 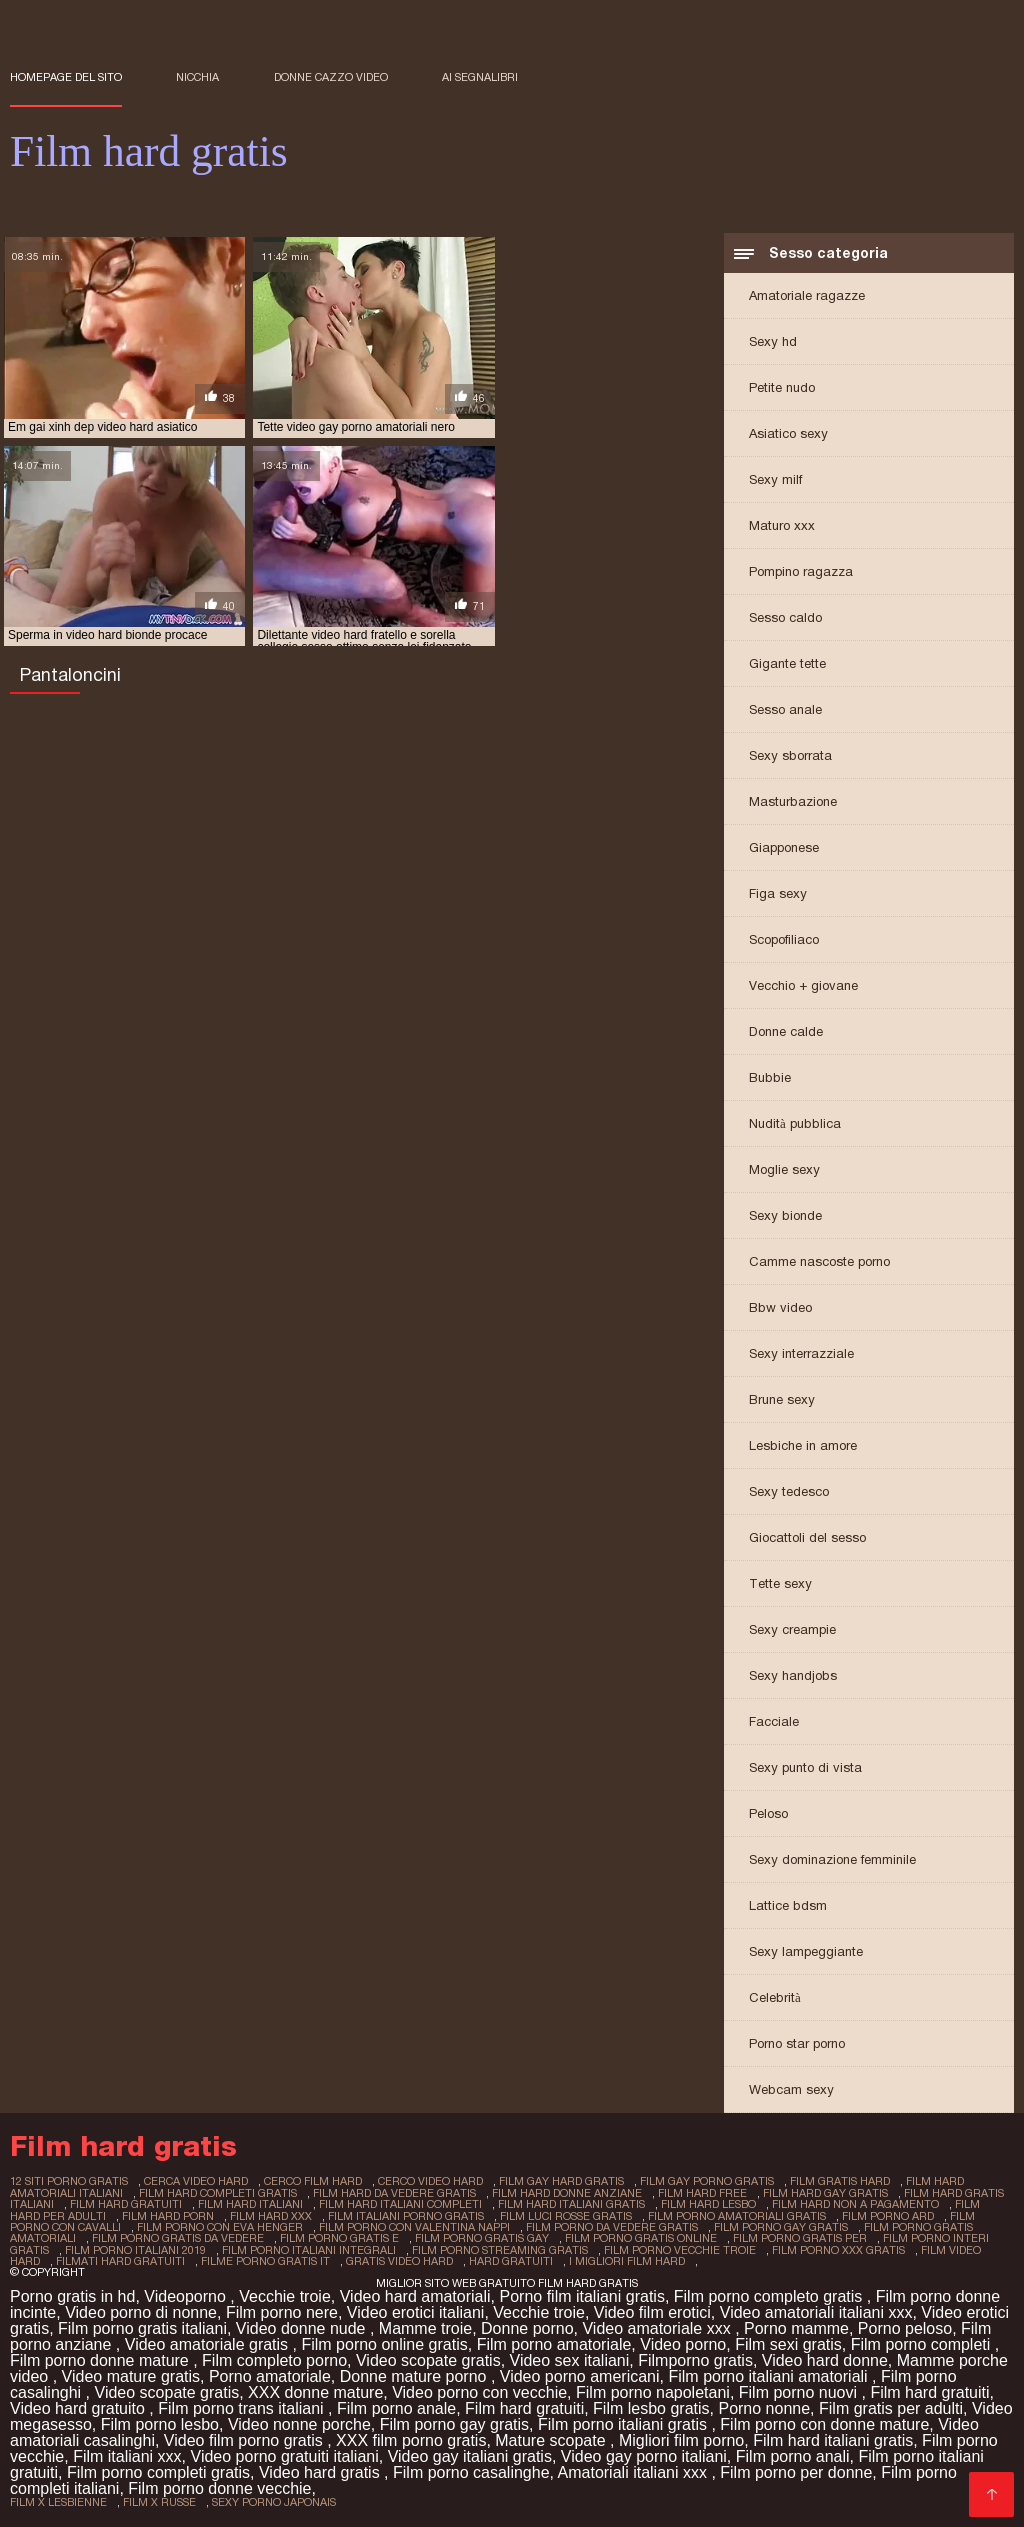 I want to click on Sexy hd, so click(x=773, y=343).